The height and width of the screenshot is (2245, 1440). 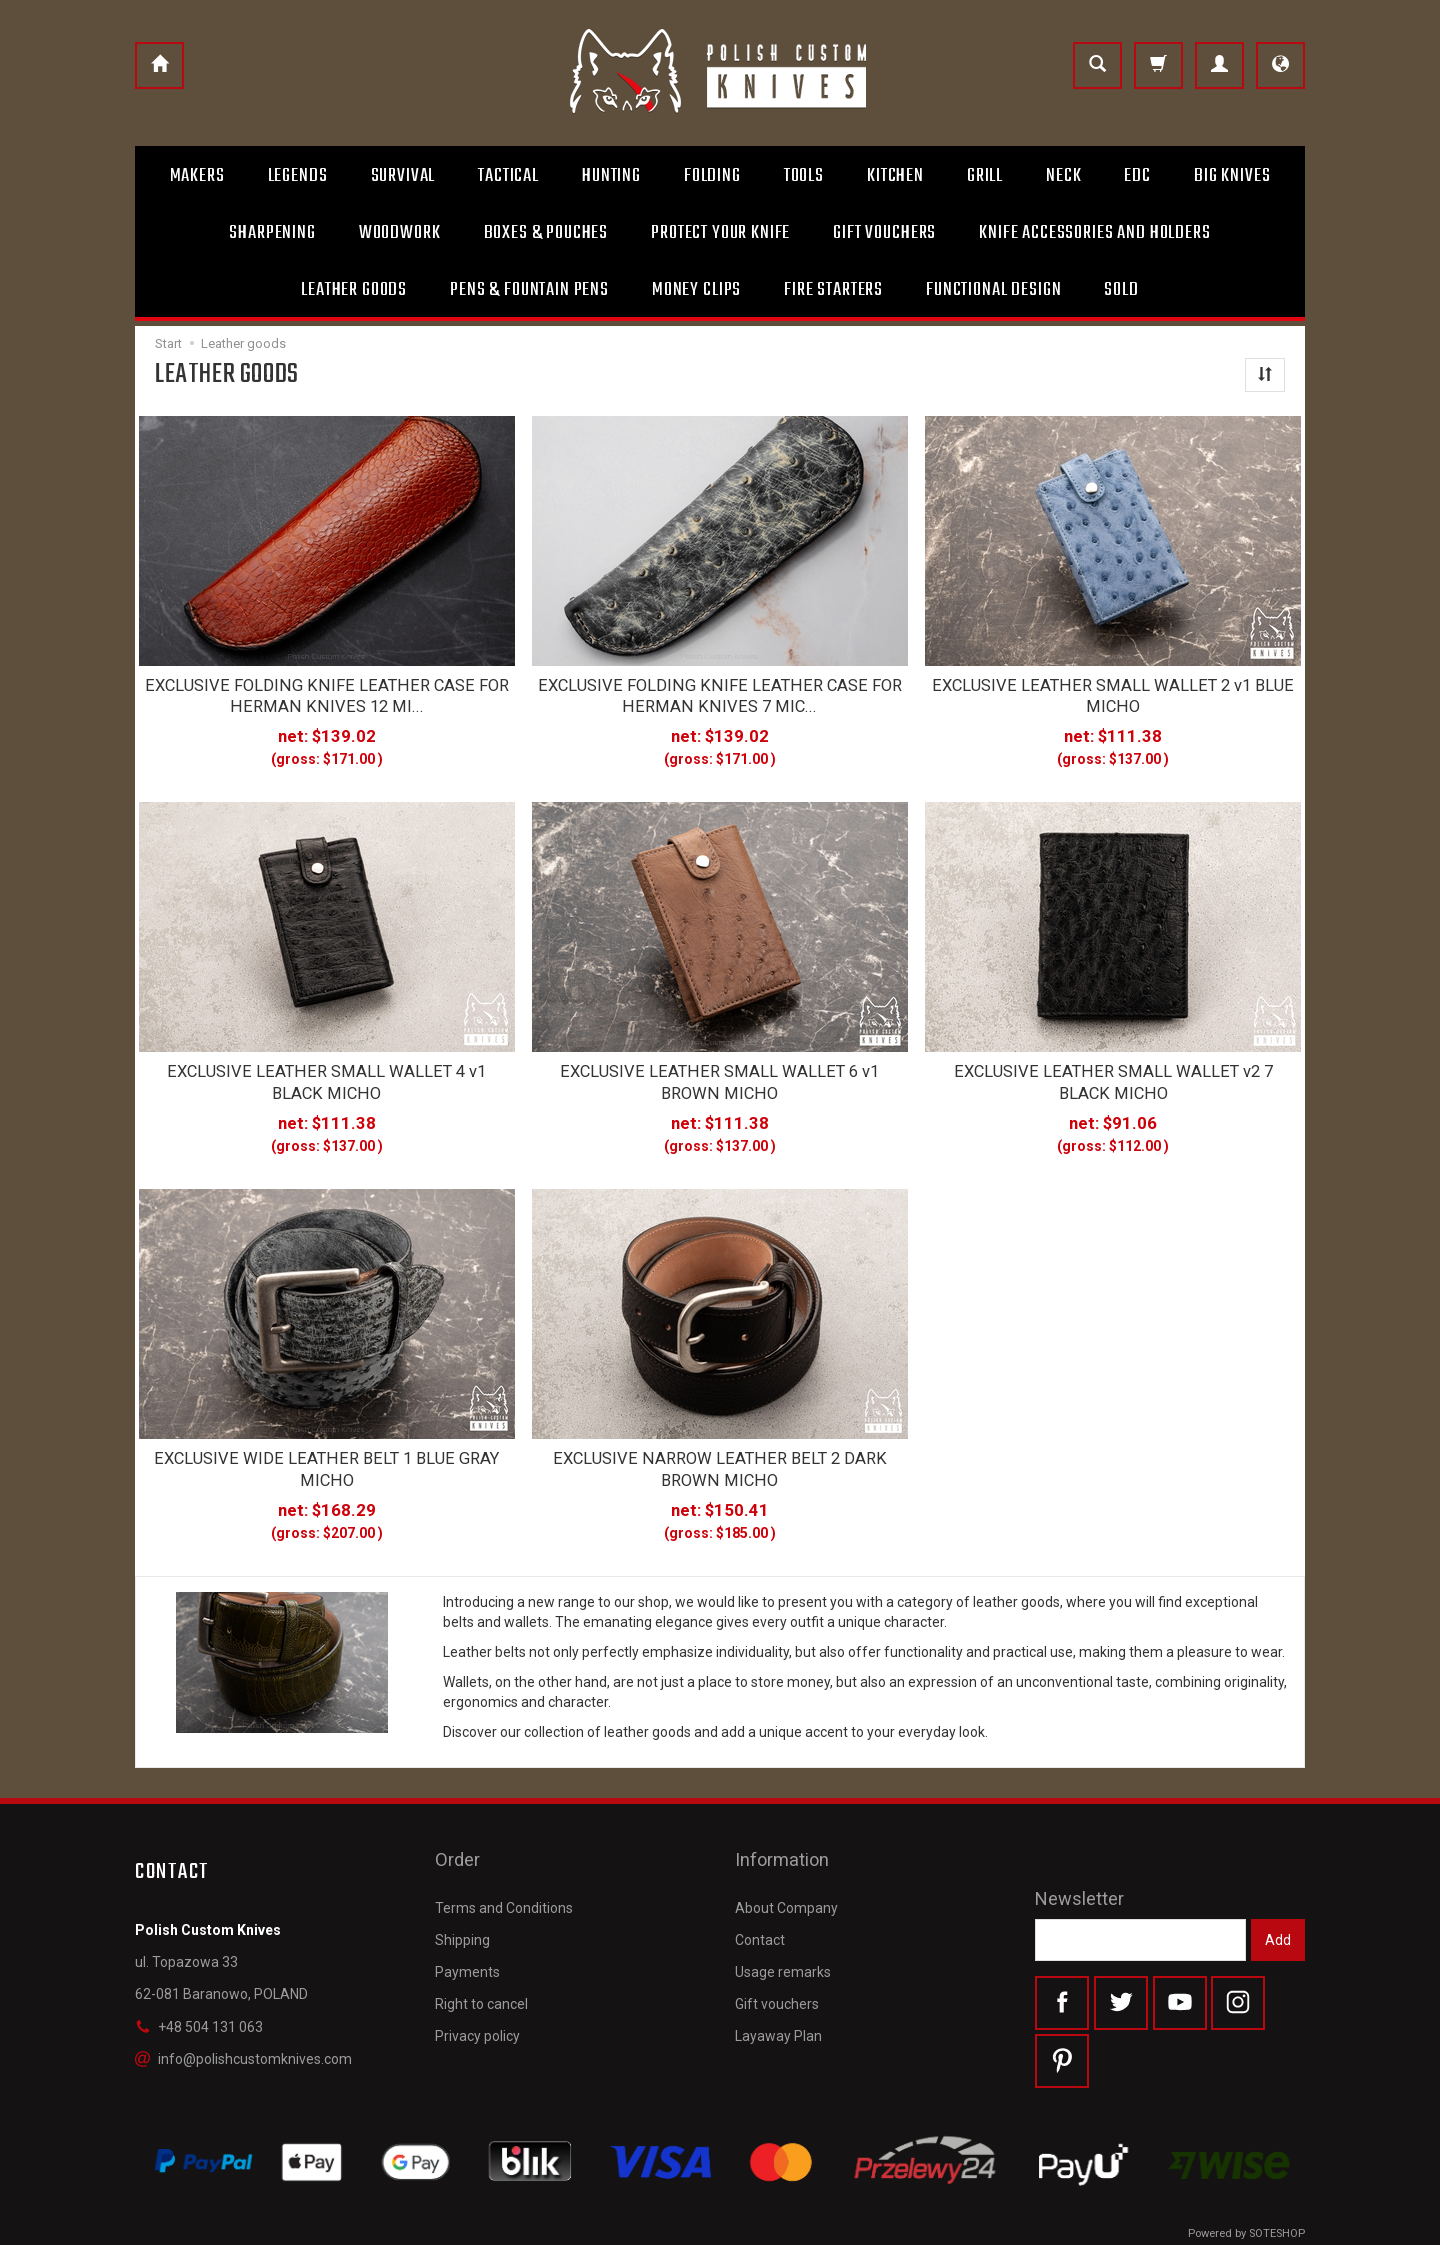 What do you see at coordinates (1113, 693) in the screenshot?
I see `EXCLUSIVE LEATHER SMALL WALLET 2 v1 BLUE MICHO` at bounding box center [1113, 693].